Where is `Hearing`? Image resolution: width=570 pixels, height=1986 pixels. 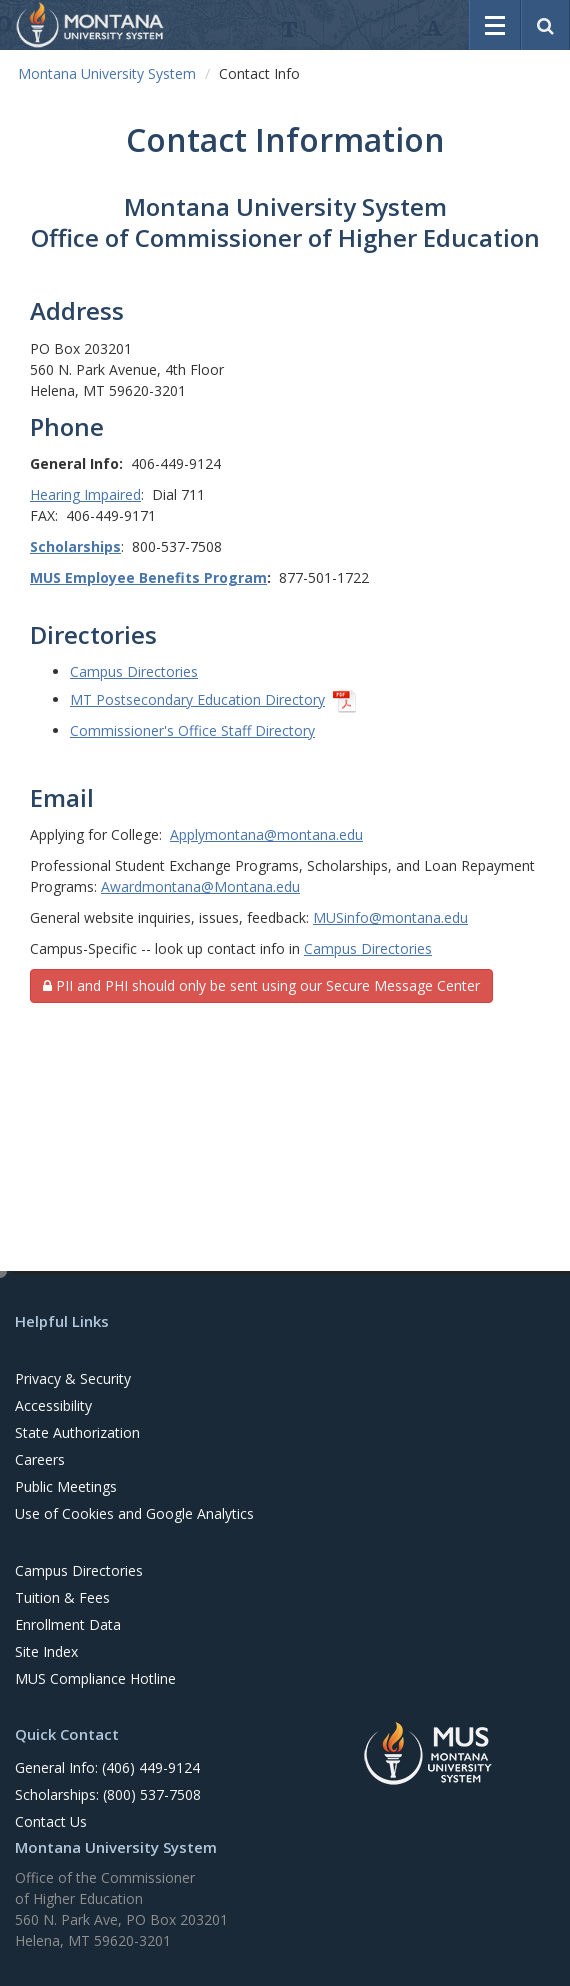 Hearing is located at coordinates (55, 494).